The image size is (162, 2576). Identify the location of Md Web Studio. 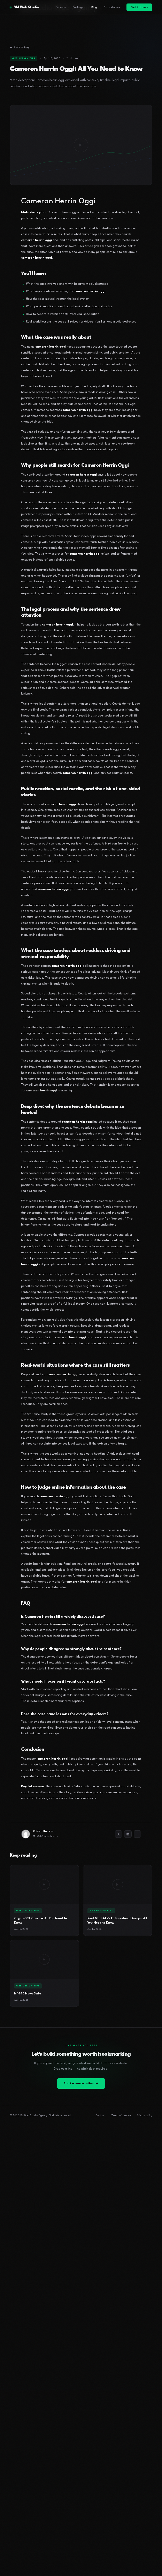
(24, 7).